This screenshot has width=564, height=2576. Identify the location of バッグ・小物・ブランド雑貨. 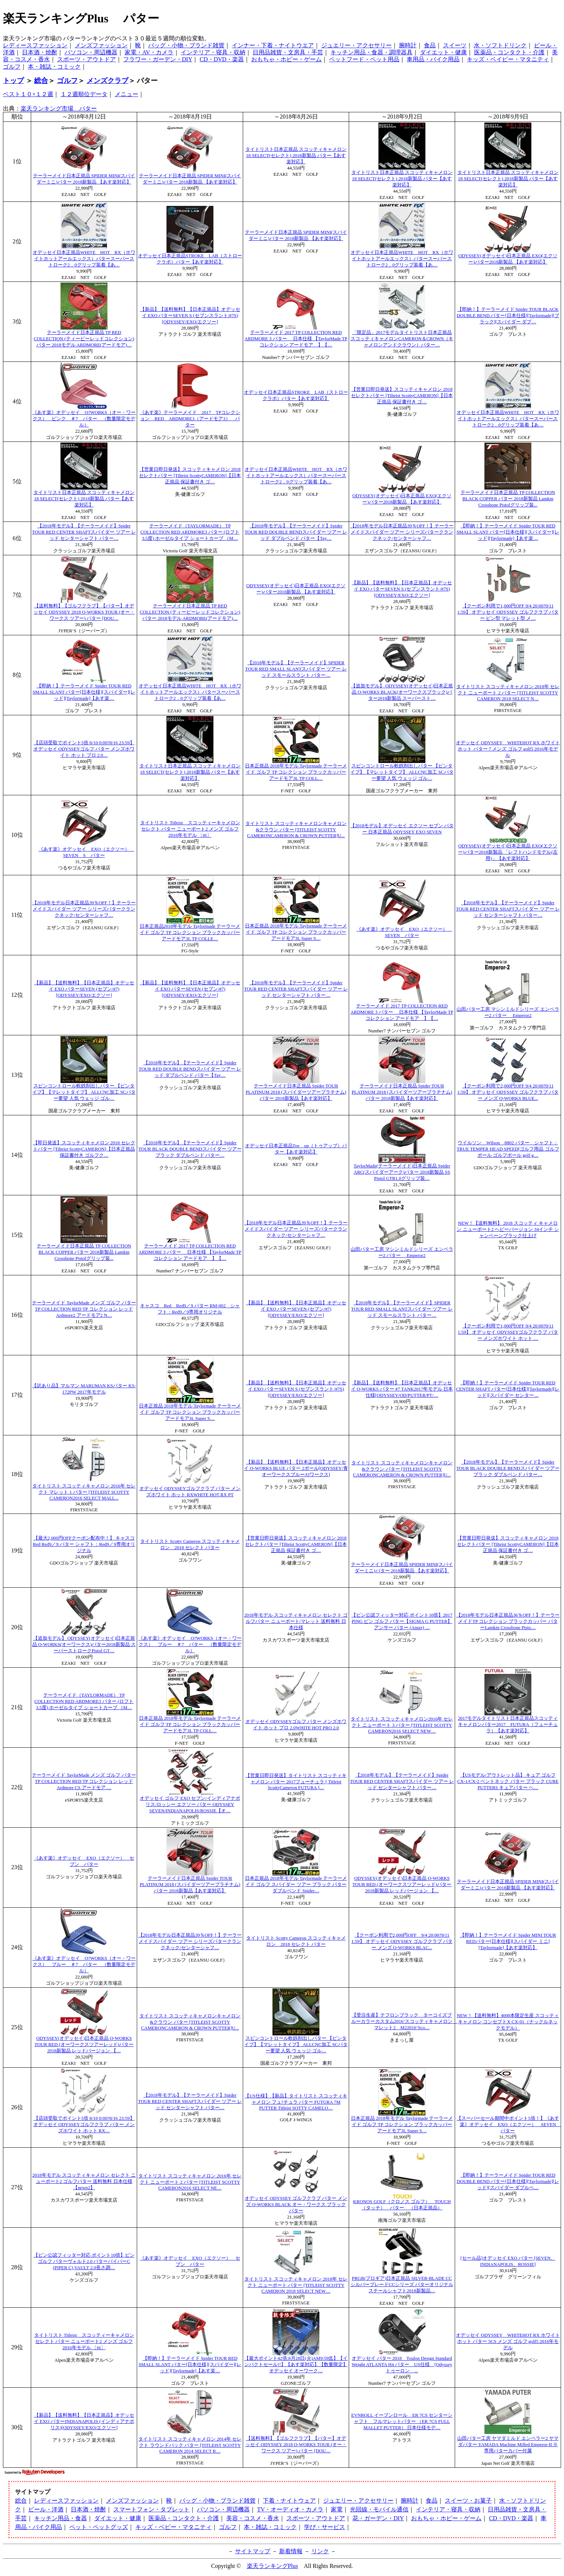
(186, 45).